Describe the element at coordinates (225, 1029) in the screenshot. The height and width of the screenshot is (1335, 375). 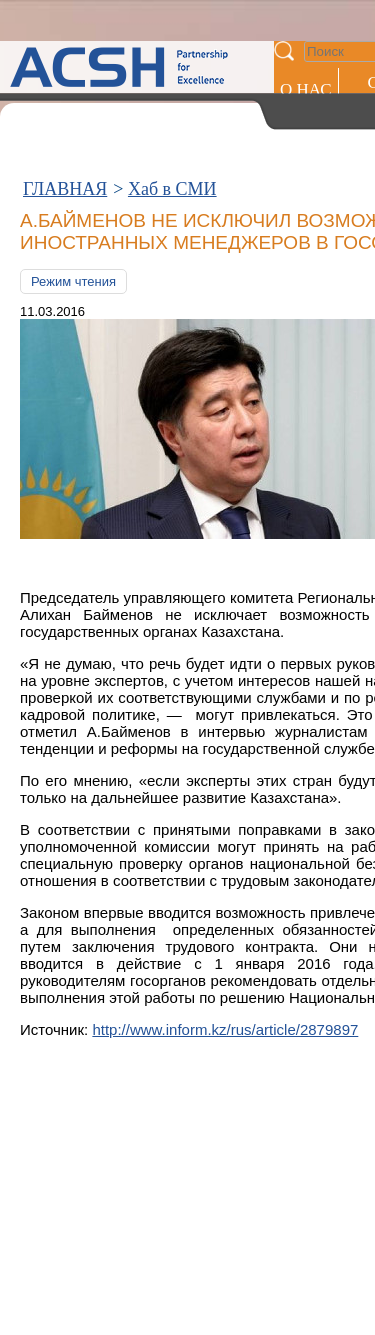
I see `http://www.inform.kz/rus/article/2879897` at that location.